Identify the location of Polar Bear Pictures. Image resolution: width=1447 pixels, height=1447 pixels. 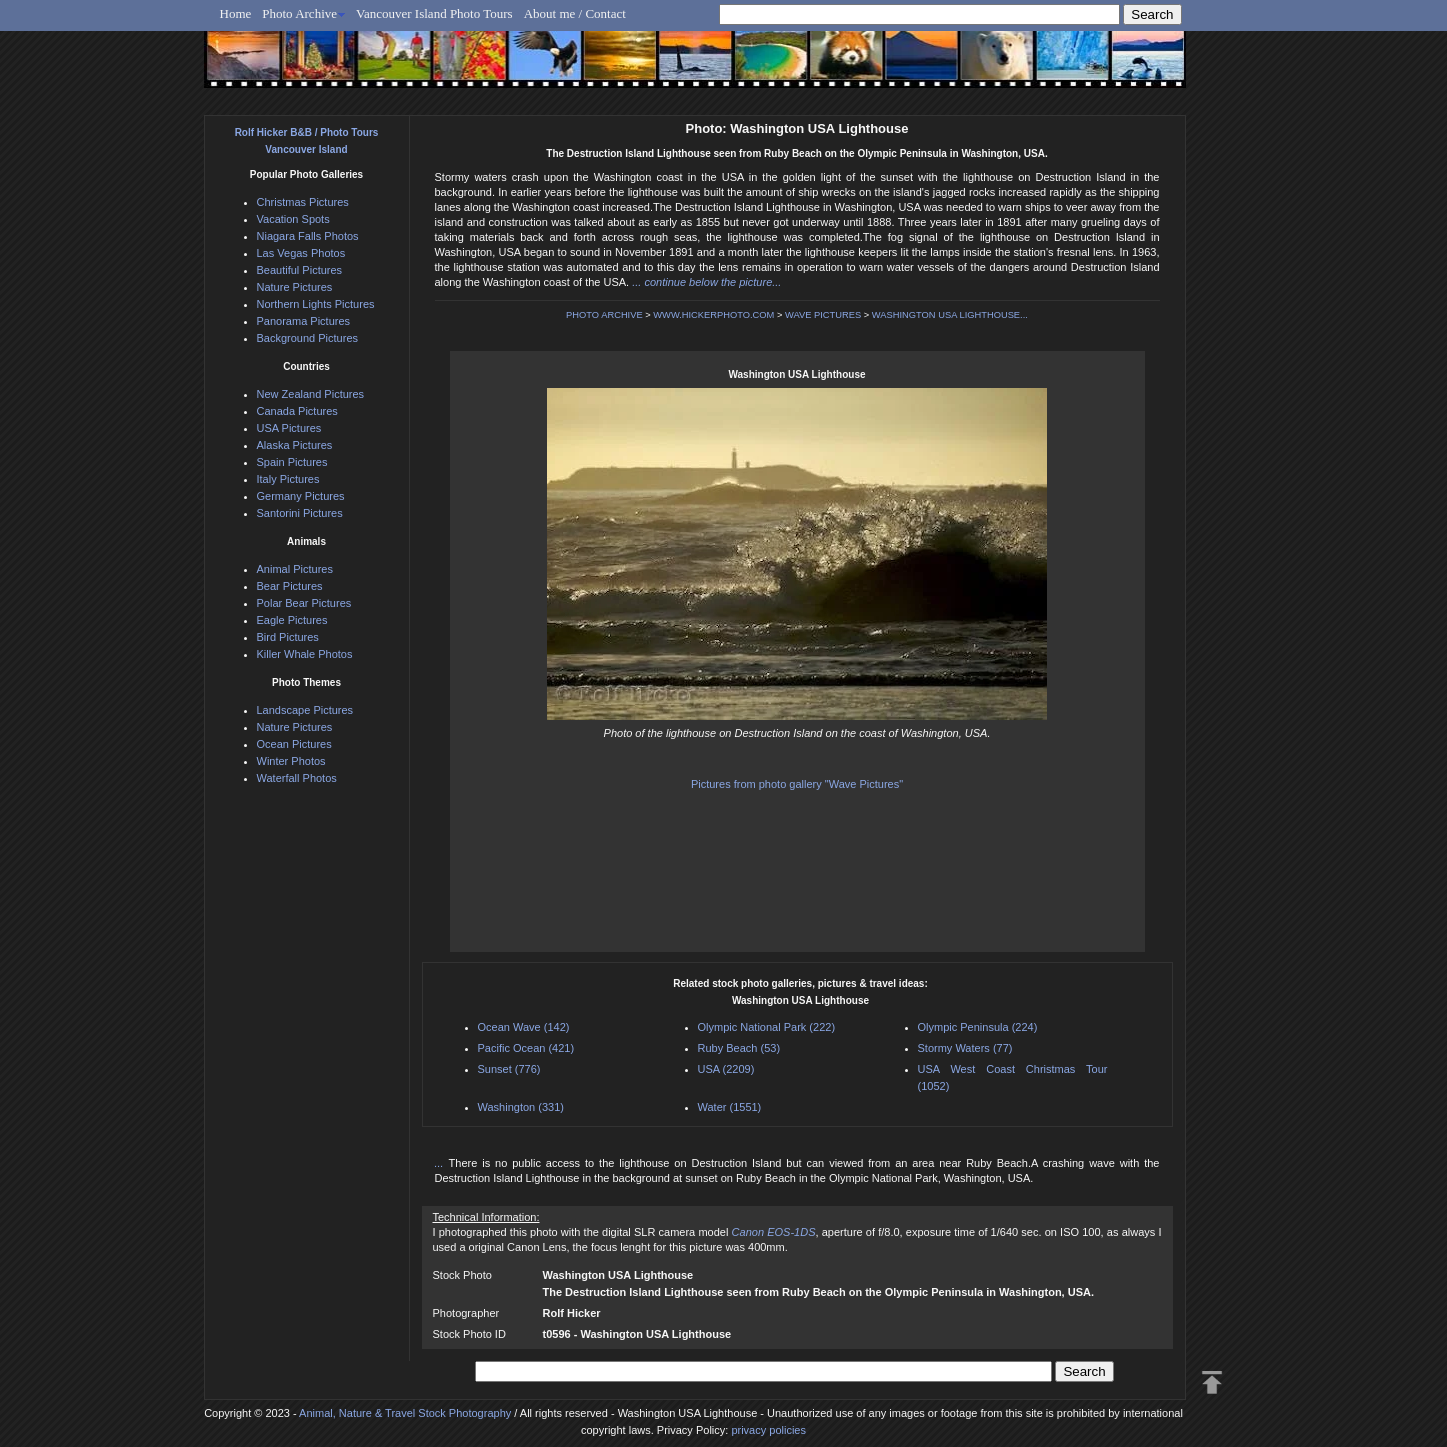
(304, 603).